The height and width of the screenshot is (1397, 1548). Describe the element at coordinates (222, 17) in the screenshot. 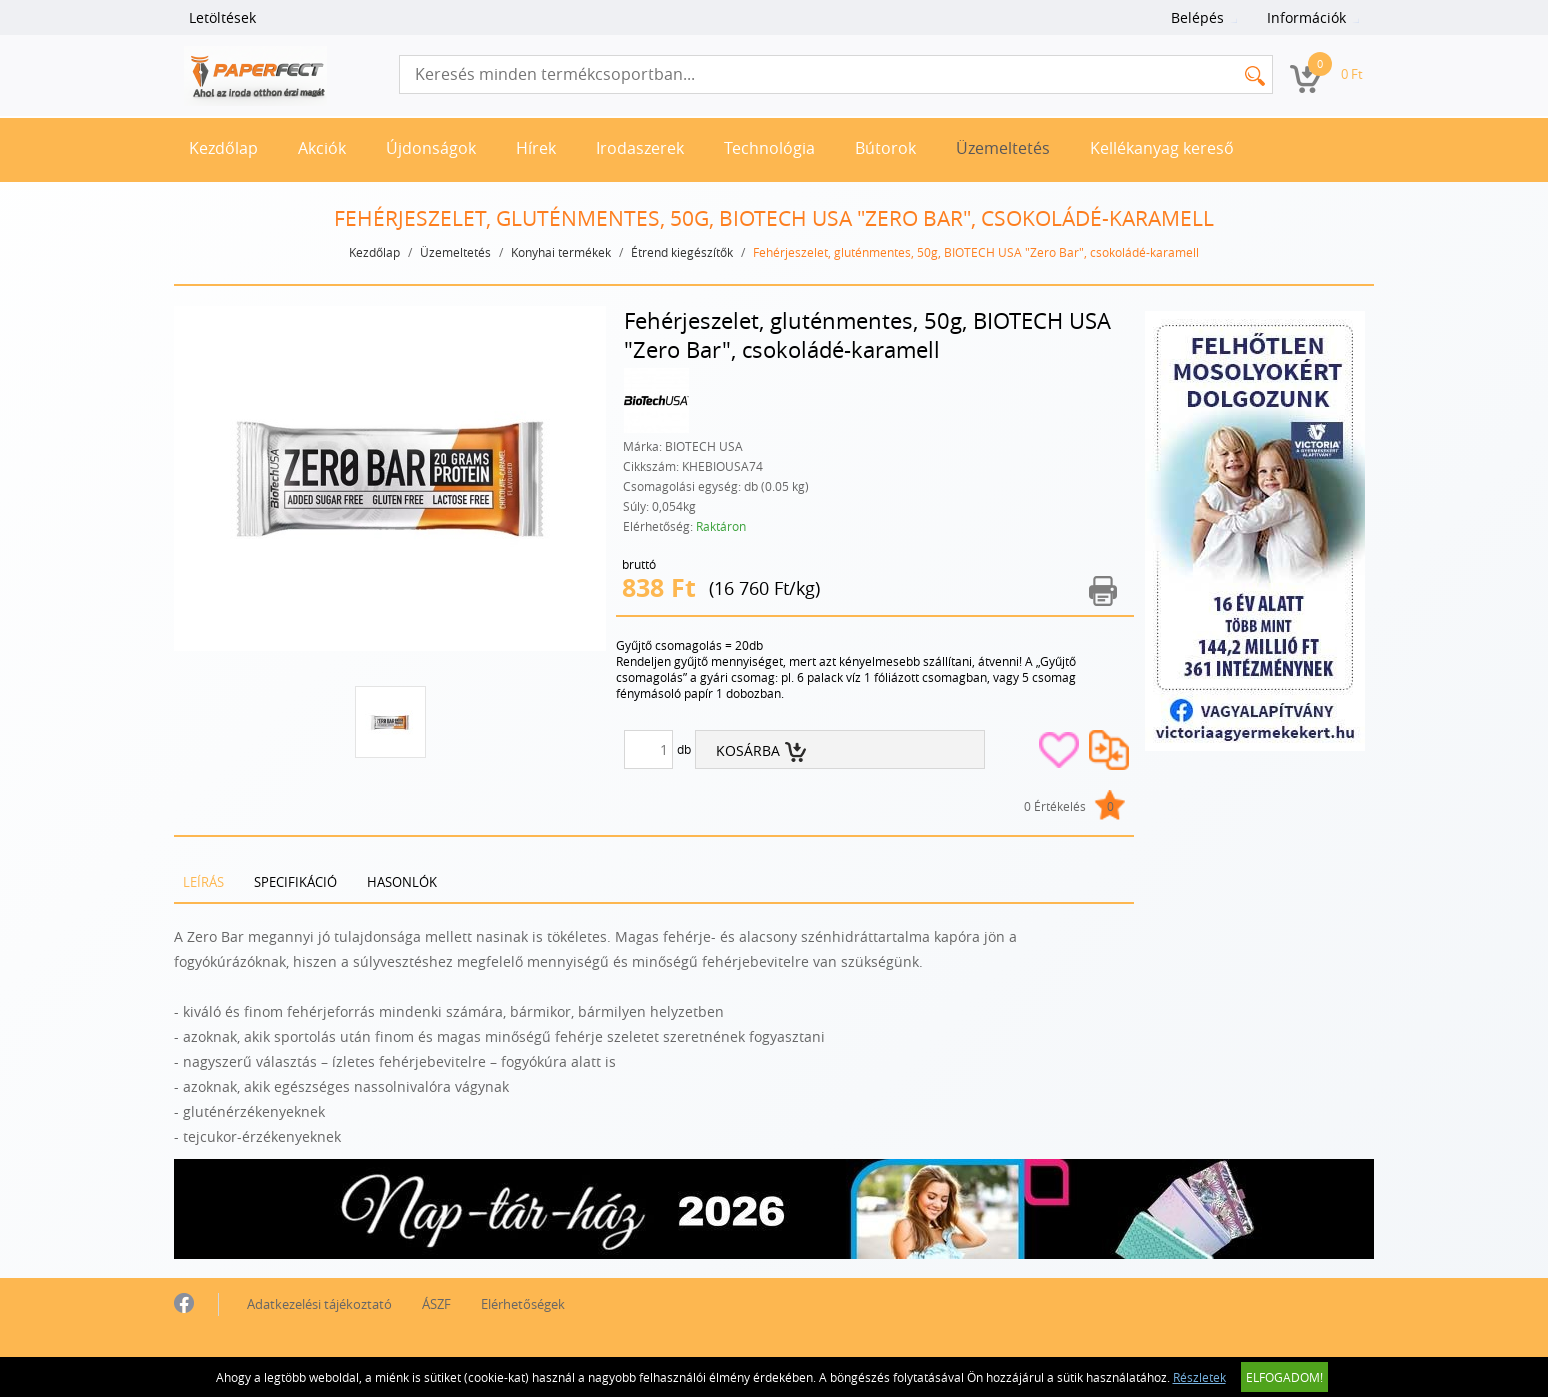

I see `Letöltések` at that location.